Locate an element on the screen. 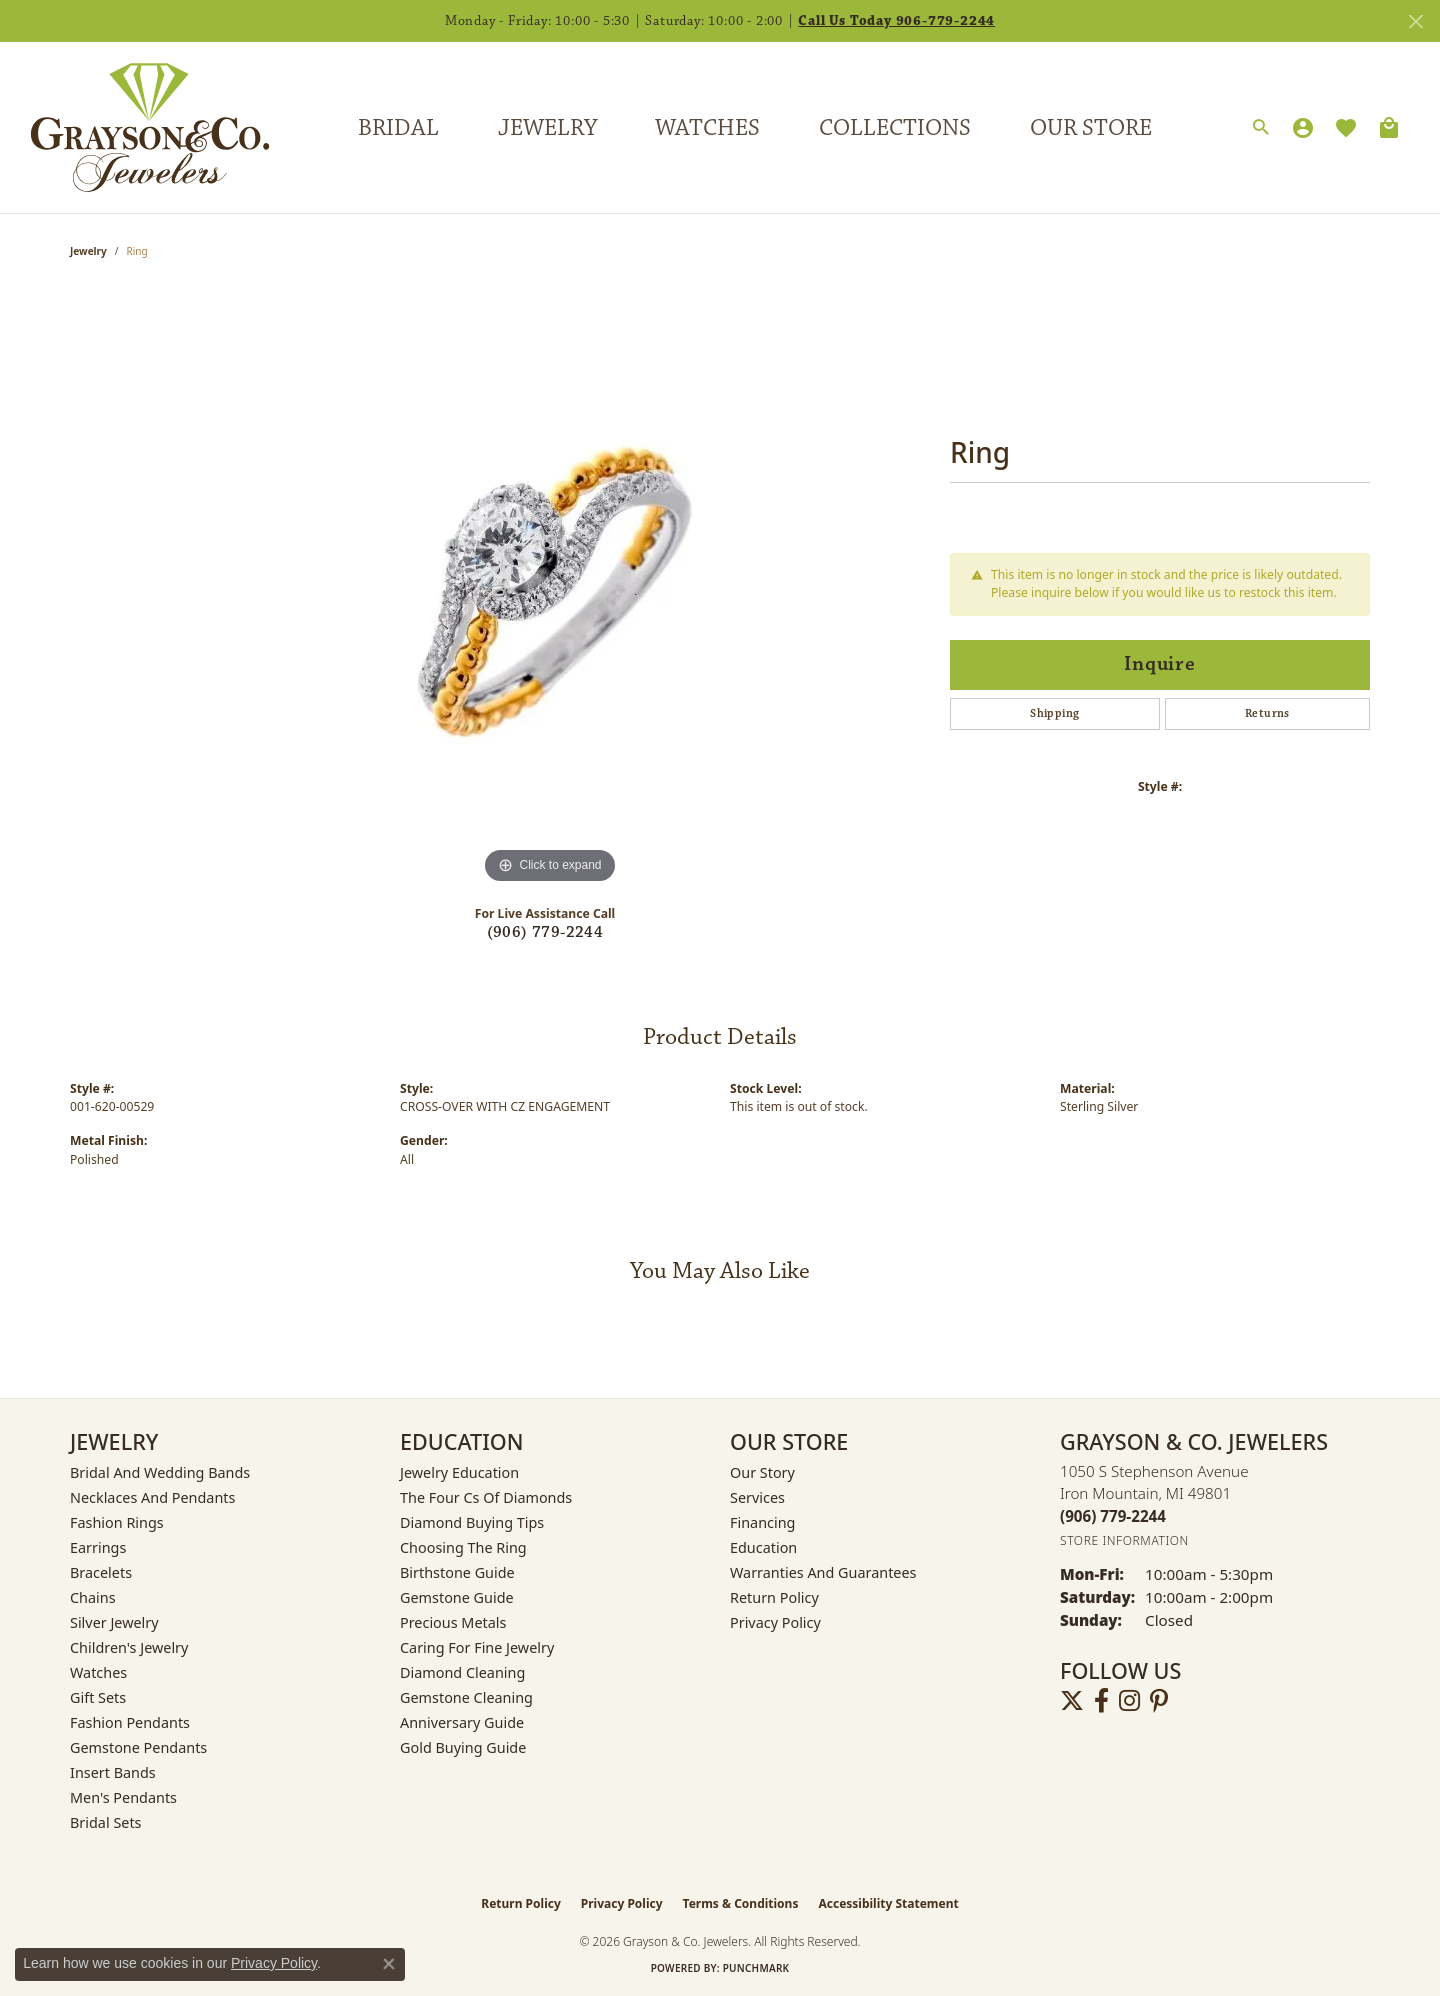 This screenshot has height=1996, width=1440. [Follow us on facebook (opens in new tab)] is located at coordinates (1101, 1701).